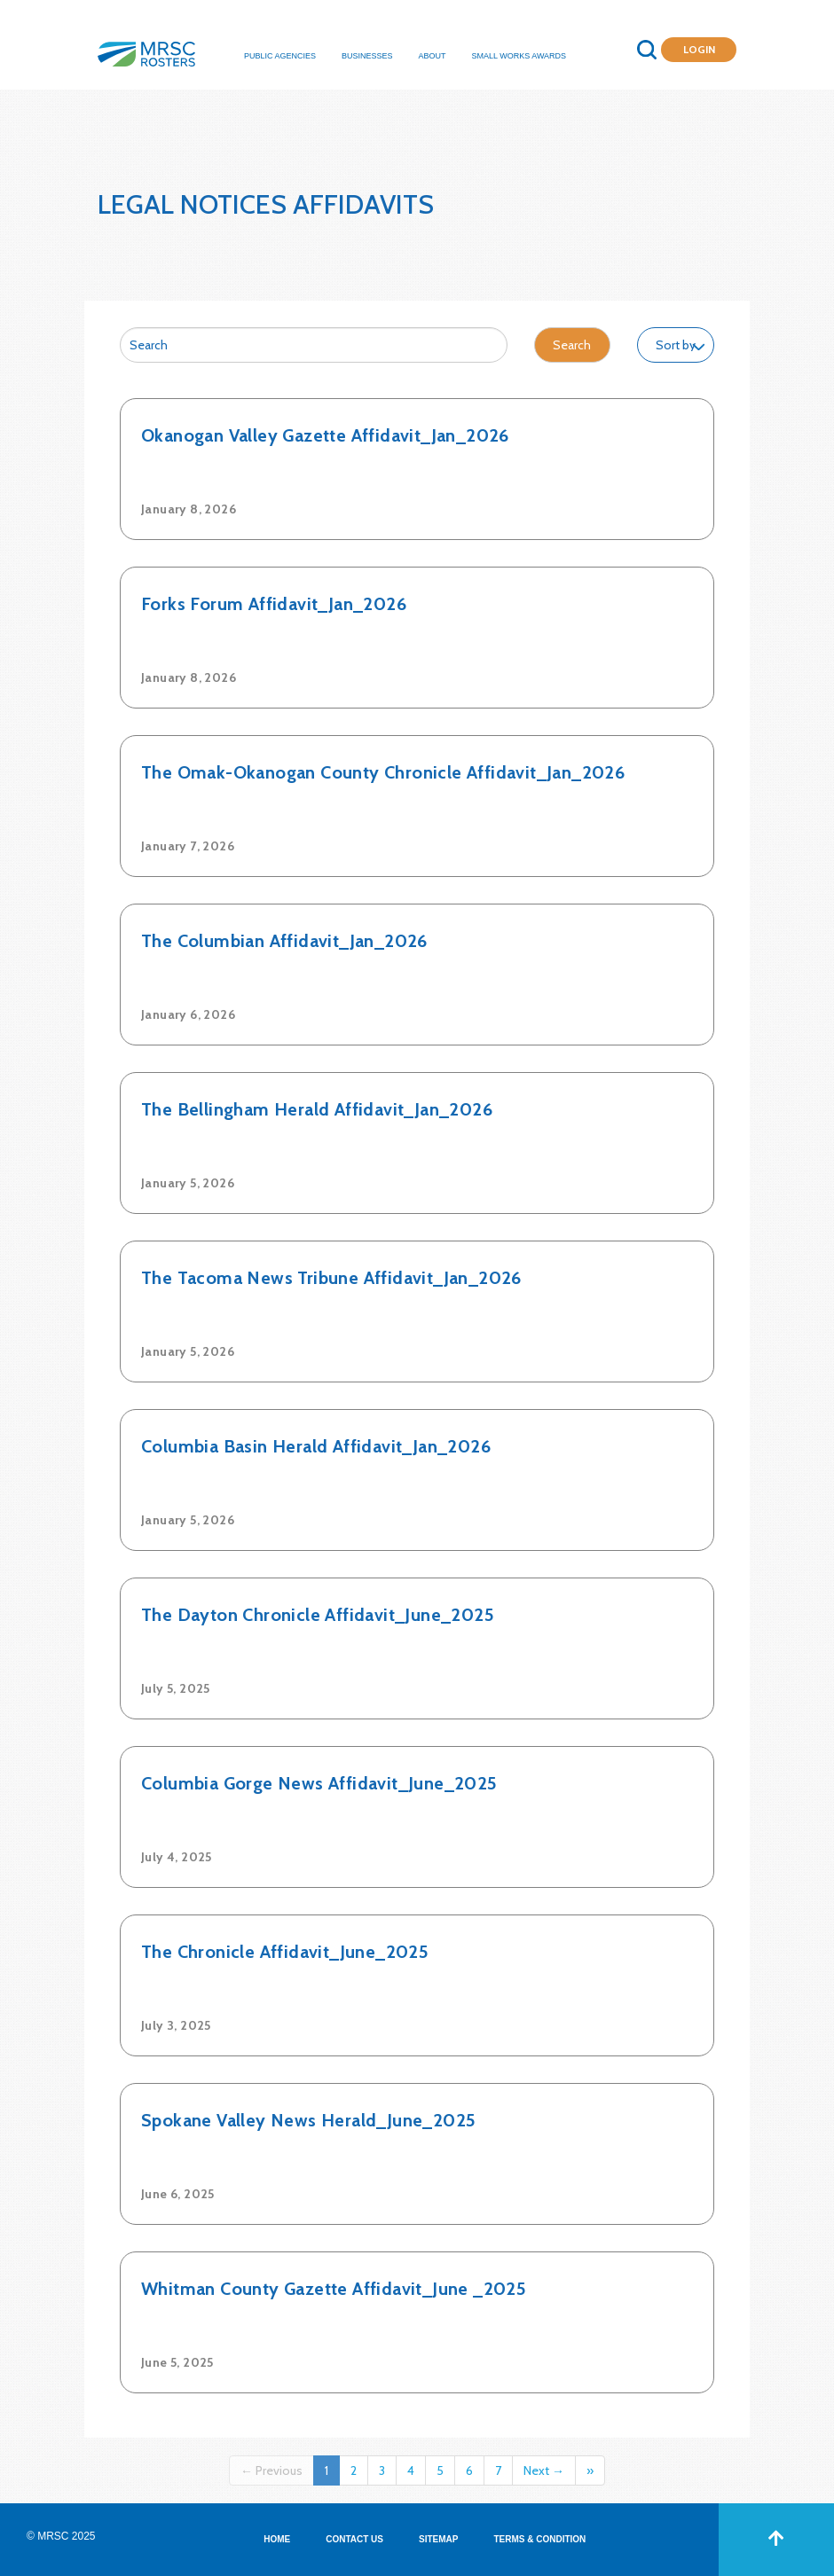 Image resolution: width=834 pixels, height=2576 pixels. Describe the element at coordinates (331, 1277) in the screenshot. I see `The Tacoma News Tribune Affidavit_Jan_2026` at that location.